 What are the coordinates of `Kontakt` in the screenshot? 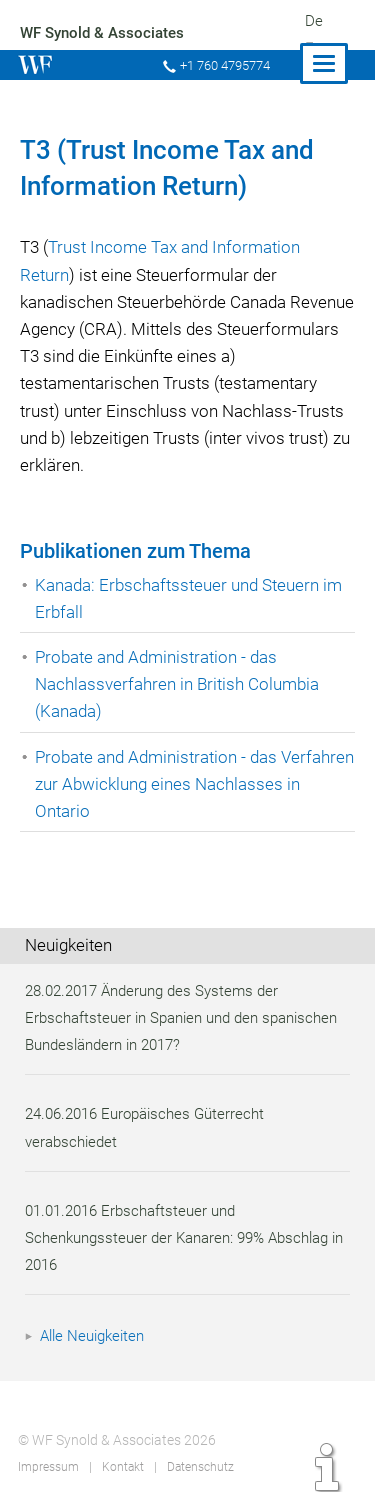 It's located at (121, 1467).